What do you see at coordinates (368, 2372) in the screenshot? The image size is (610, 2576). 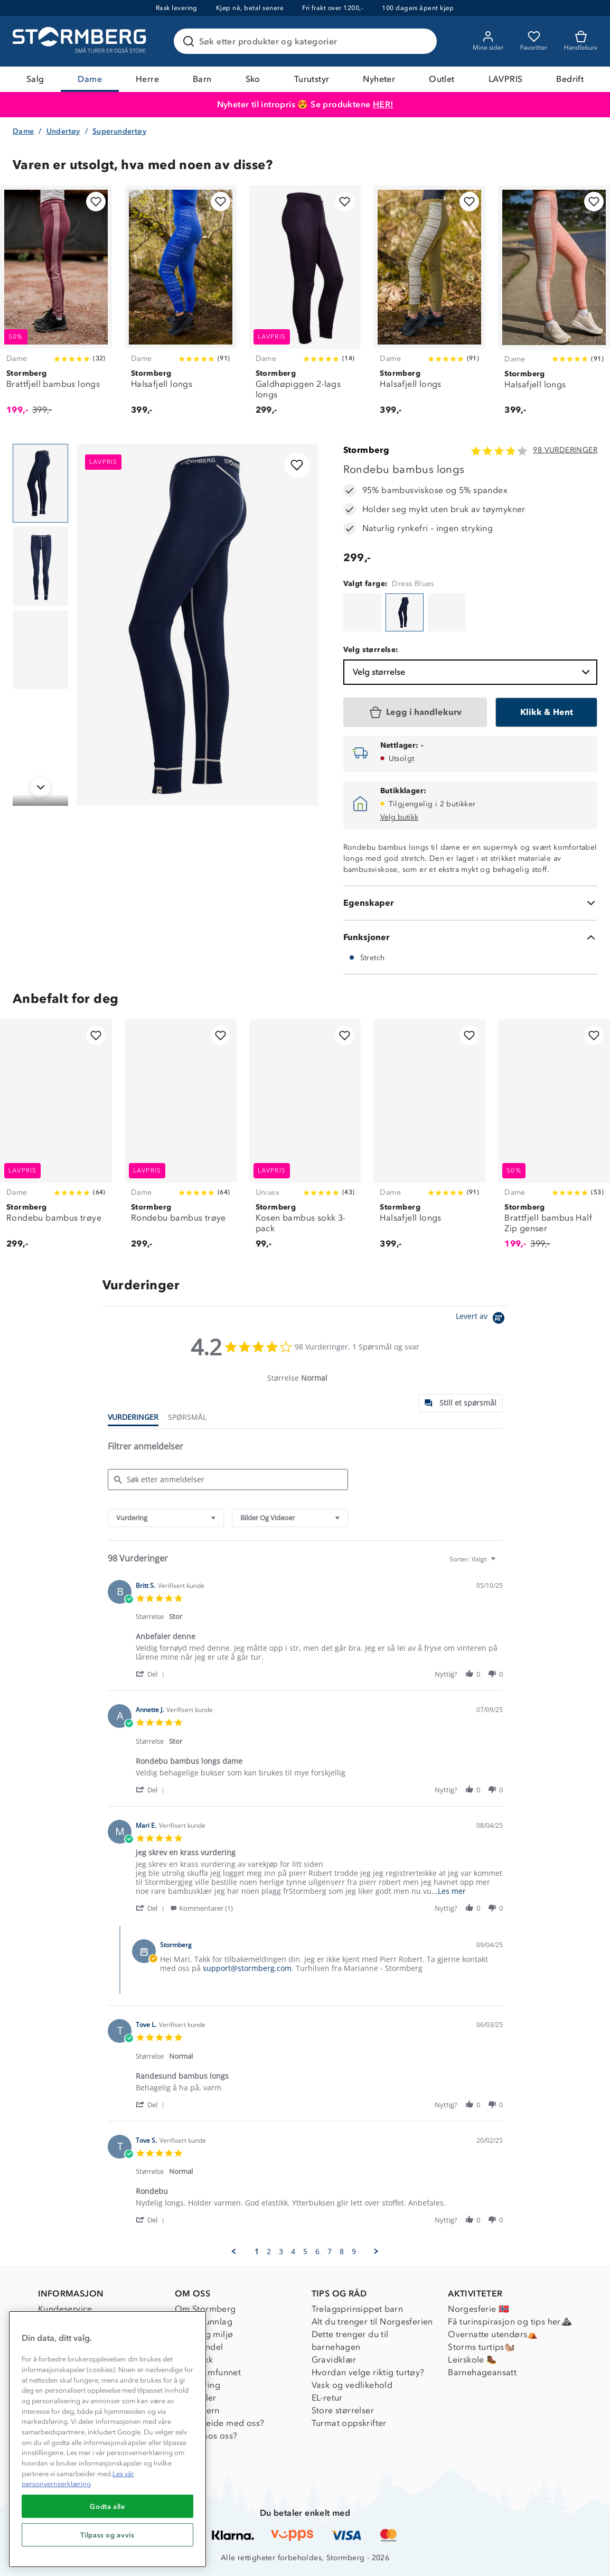 I see `Hvordan velge riktig turtøy?` at bounding box center [368, 2372].